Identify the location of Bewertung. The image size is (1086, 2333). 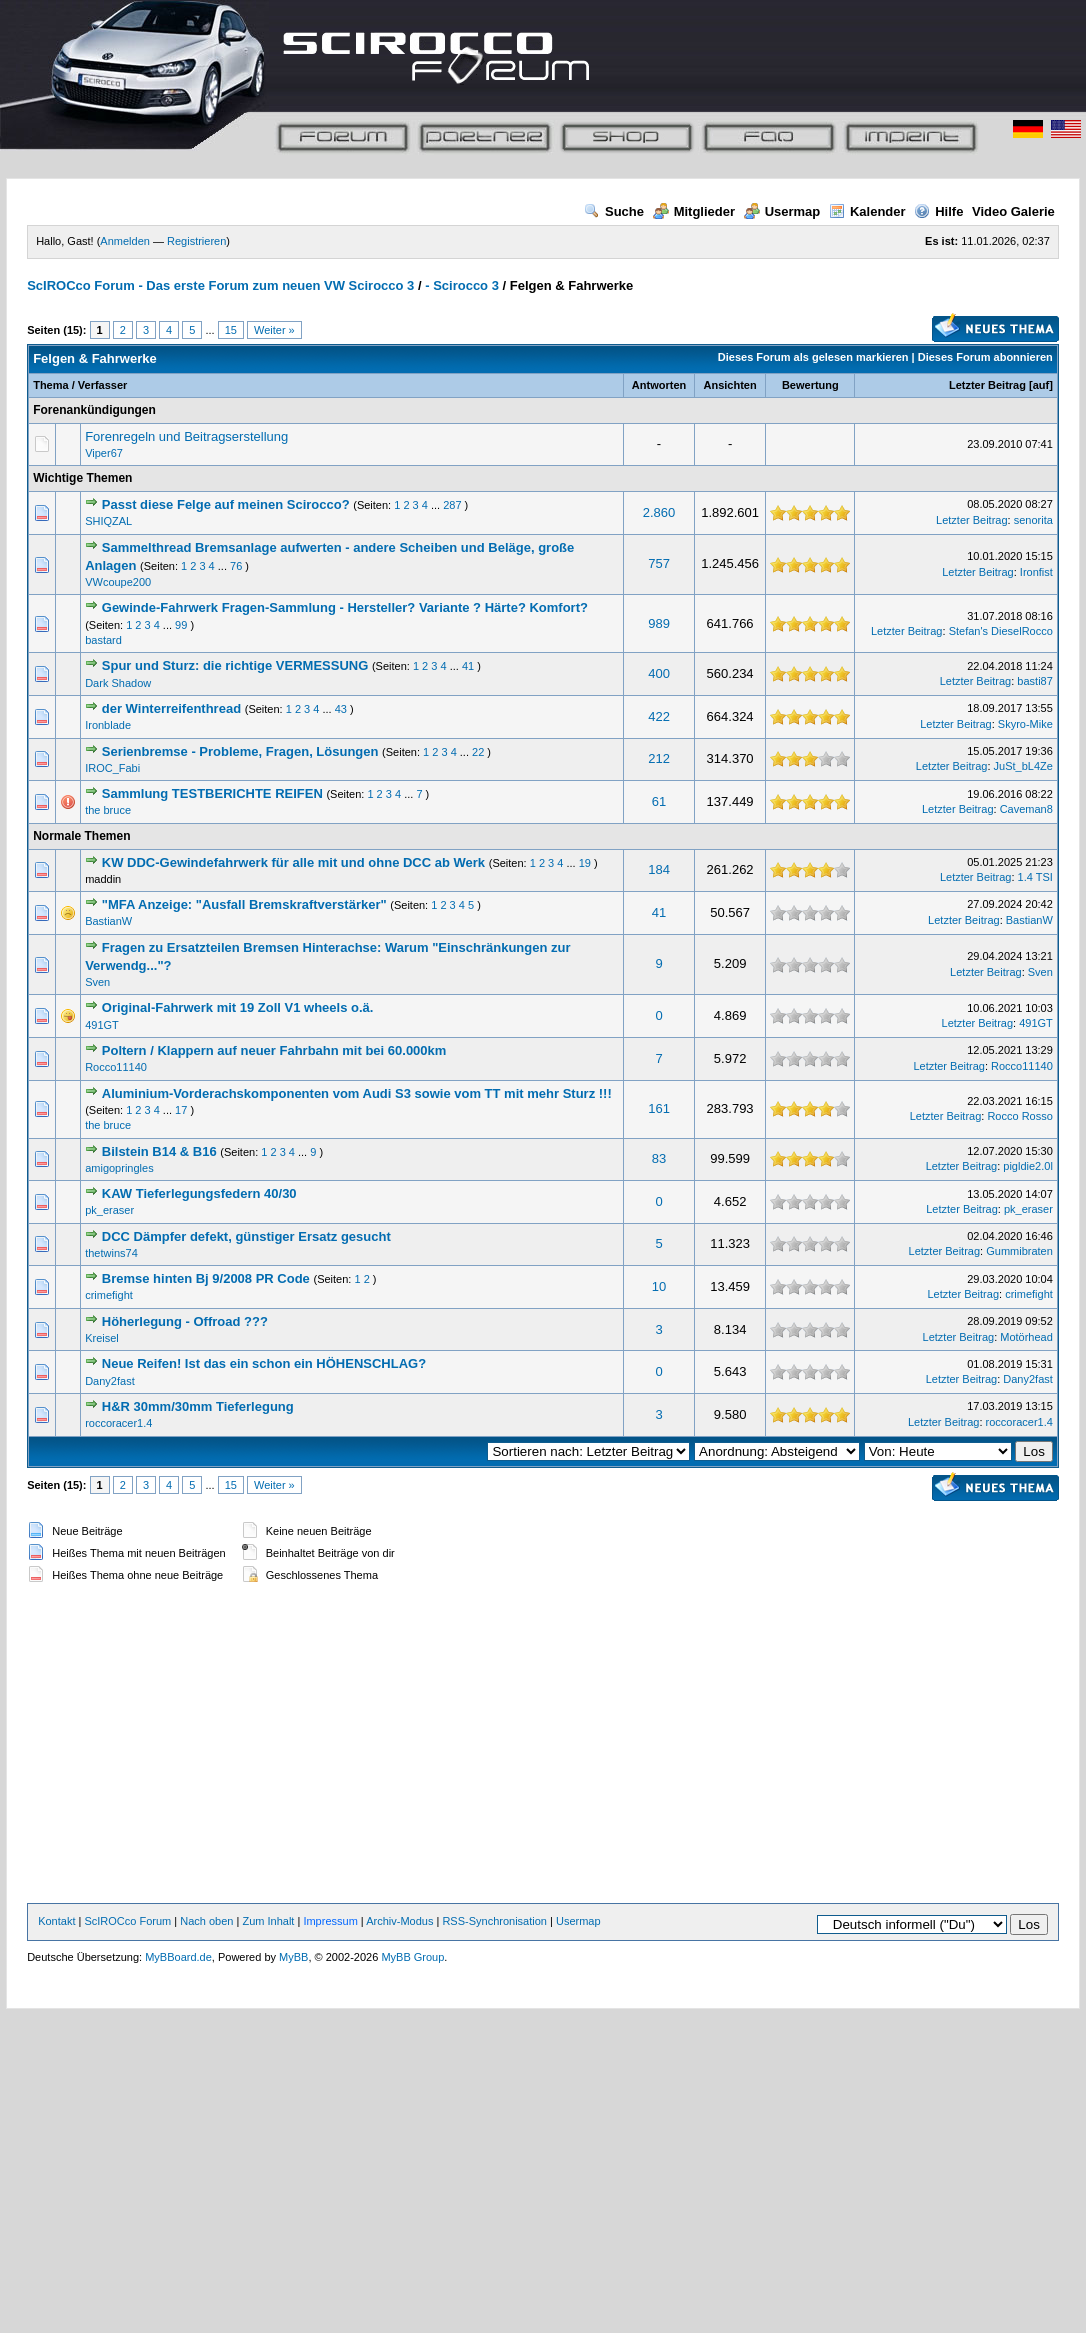
(810, 385).